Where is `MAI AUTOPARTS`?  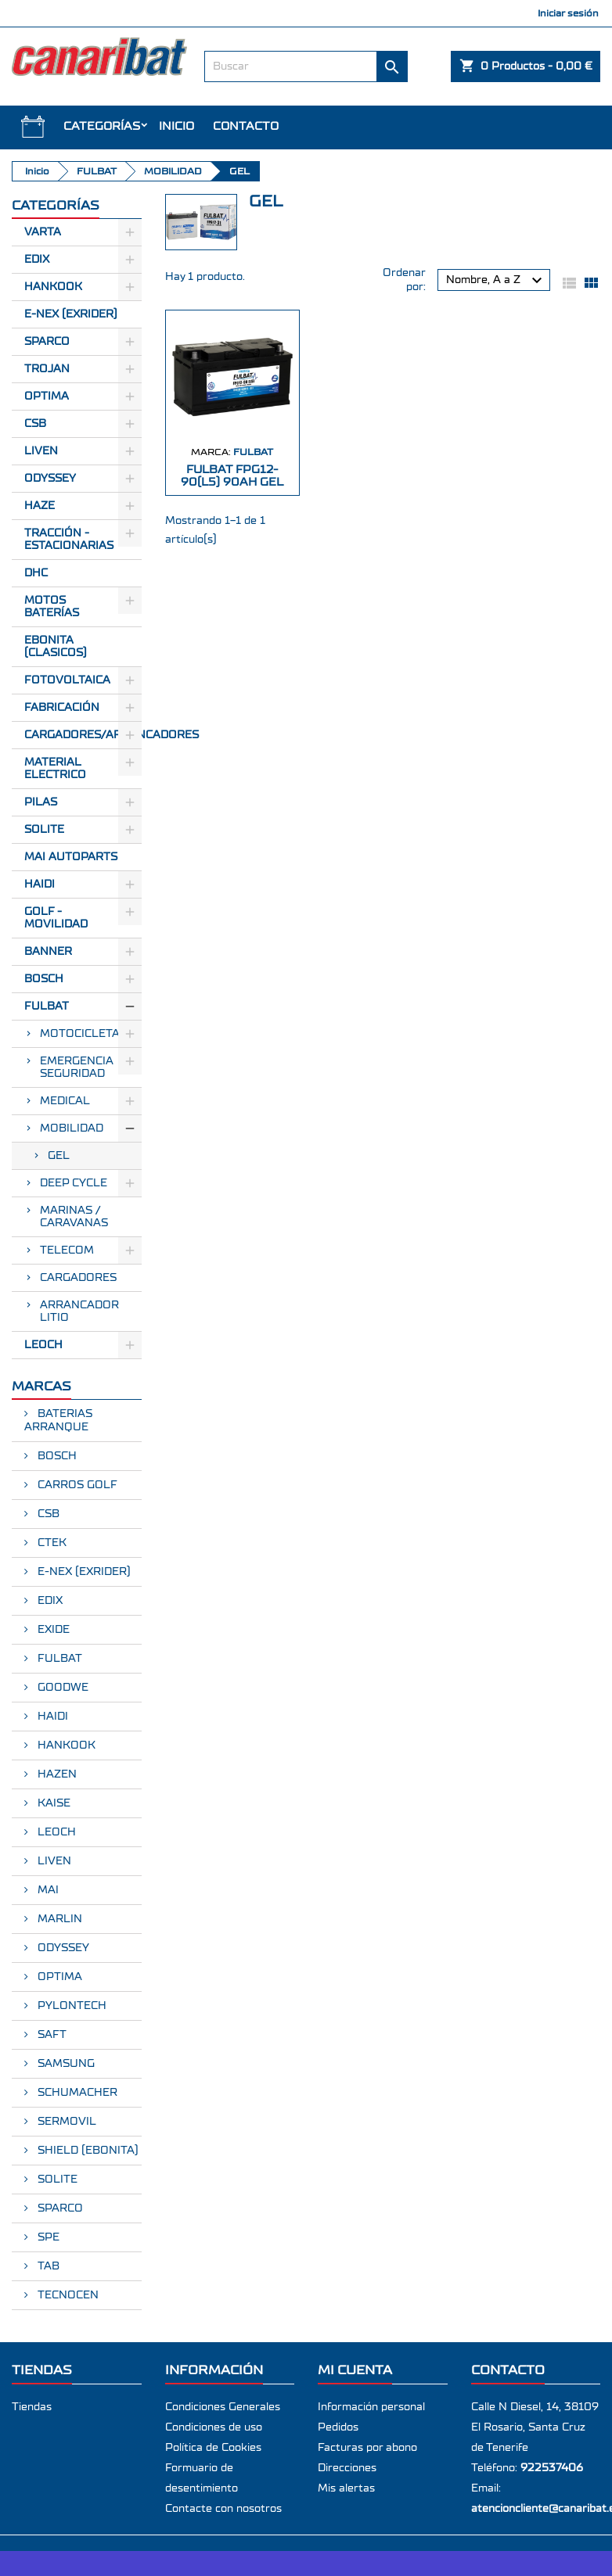 MAI AUTOPARTS is located at coordinates (70, 857).